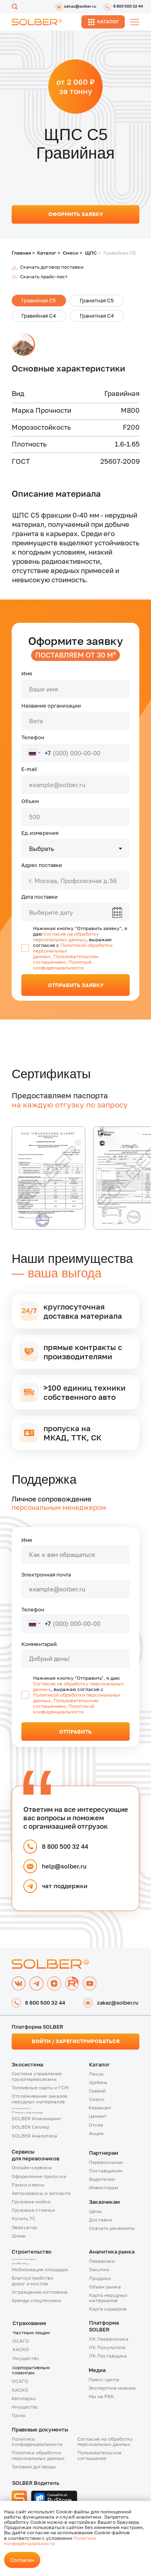  What do you see at coordinates (64, 1885) in the screenshot?
I see `чат поддержки` at bounding box center [64, 1885].